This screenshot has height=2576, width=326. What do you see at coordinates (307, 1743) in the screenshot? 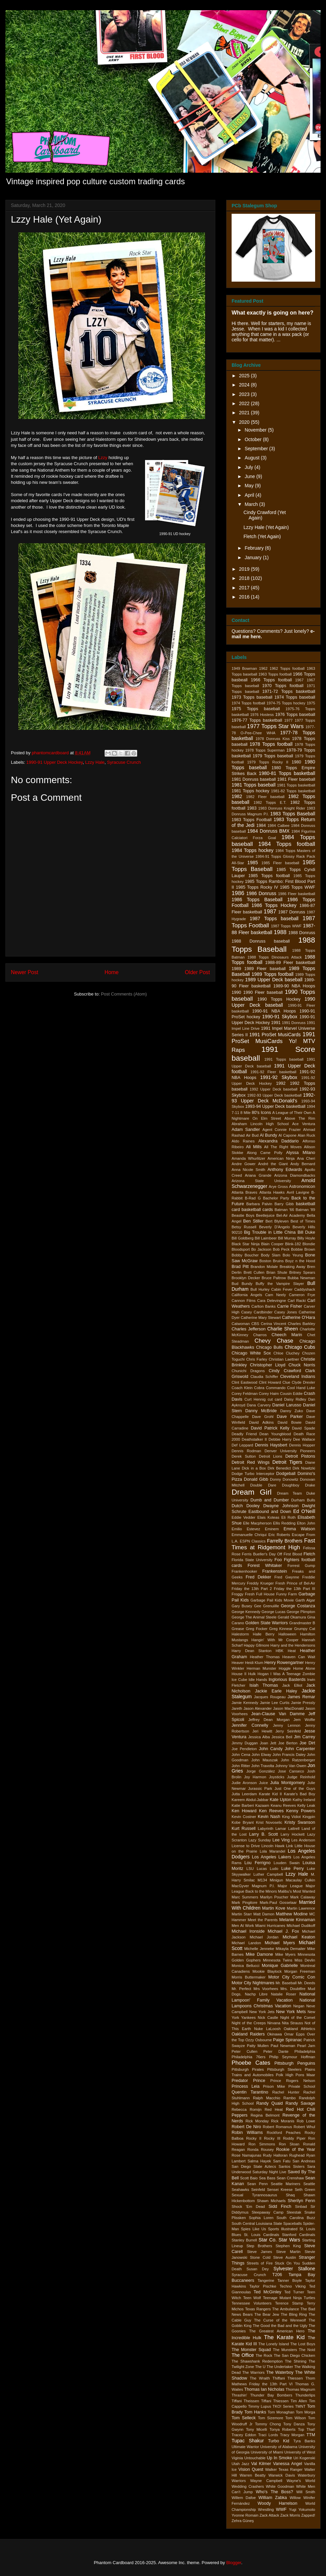
I see `Joe Dirt` at bounding box center [307, 1743].